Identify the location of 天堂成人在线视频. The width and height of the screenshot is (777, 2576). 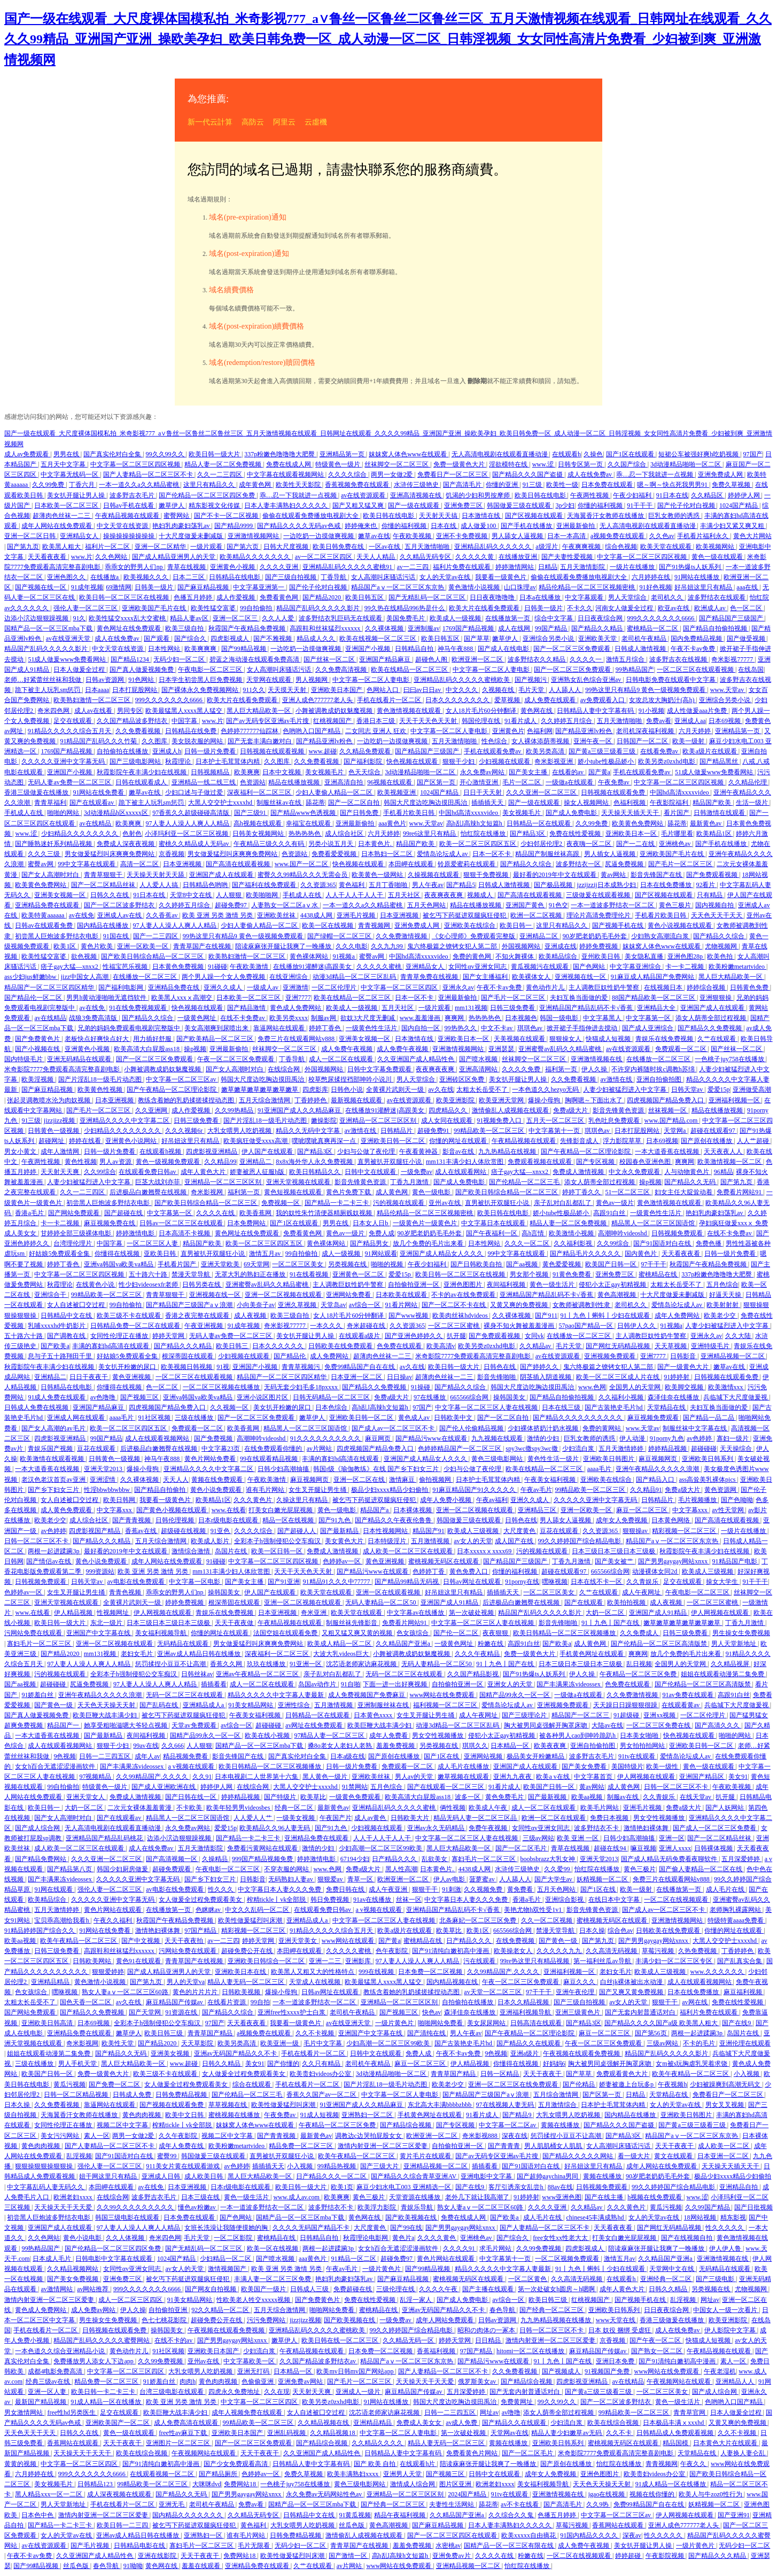
(315, 1982).